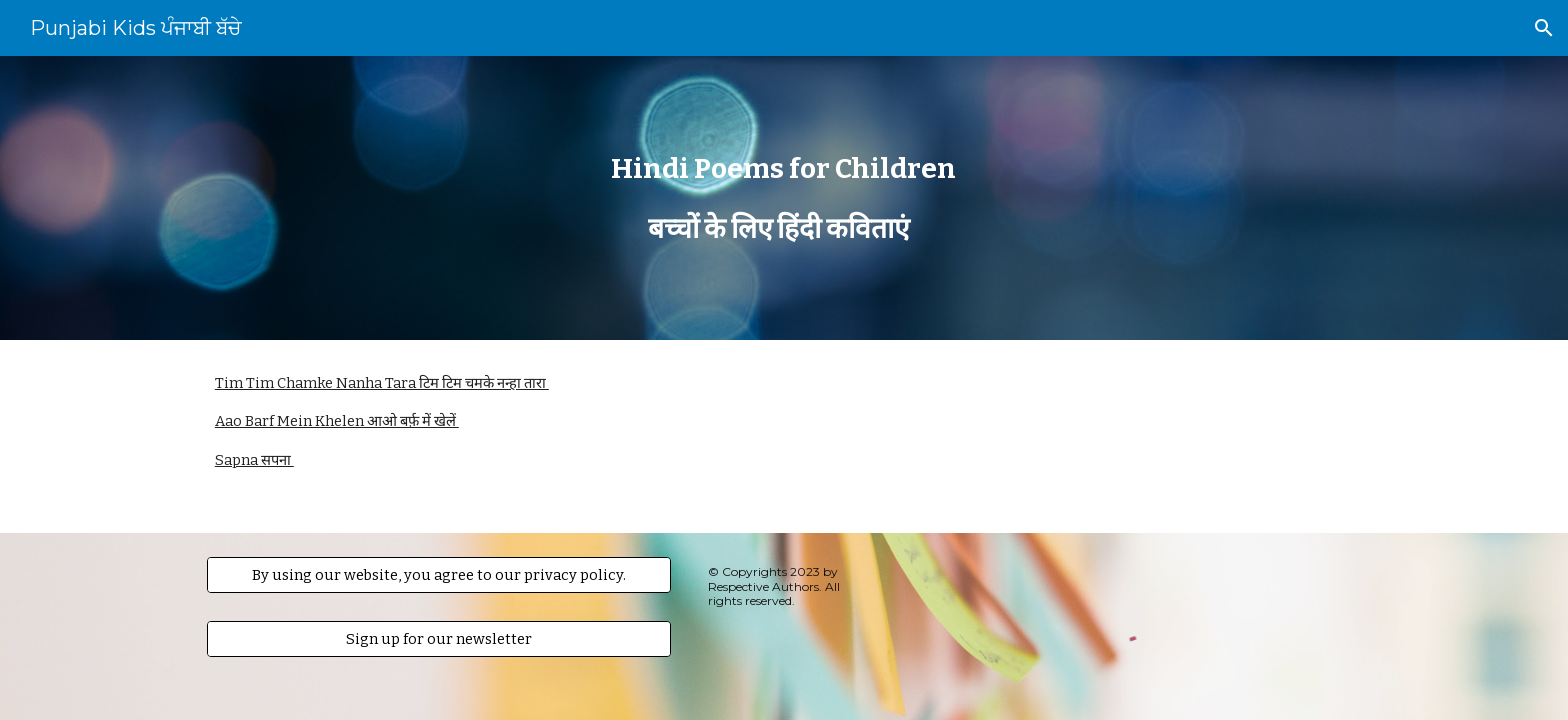  What do you see at coordinates (254, 460) in the screenshot?
I see `Sapna सपना` at bounding box center [254, 460].